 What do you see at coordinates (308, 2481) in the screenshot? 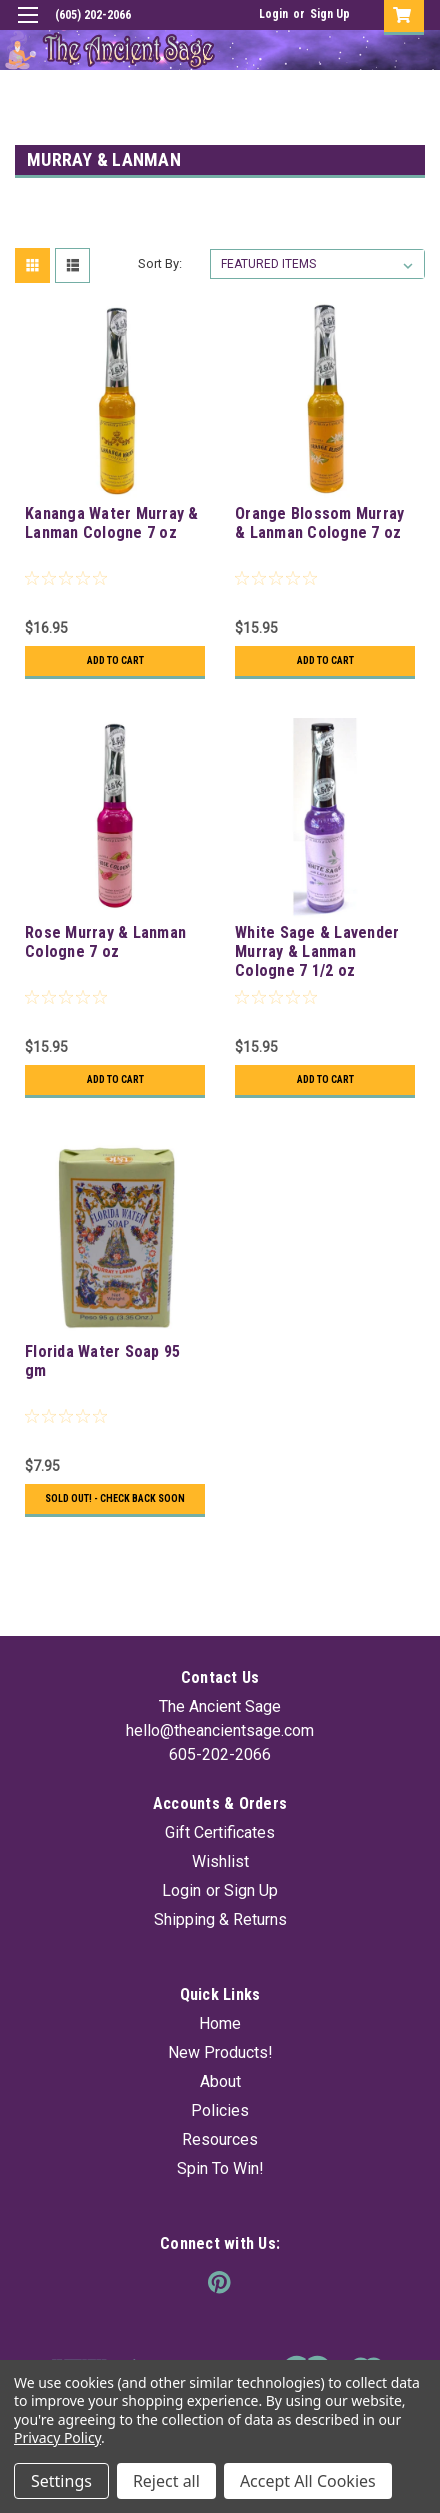
I see `Accept All Cookies` at bounding box center [308, 2481].